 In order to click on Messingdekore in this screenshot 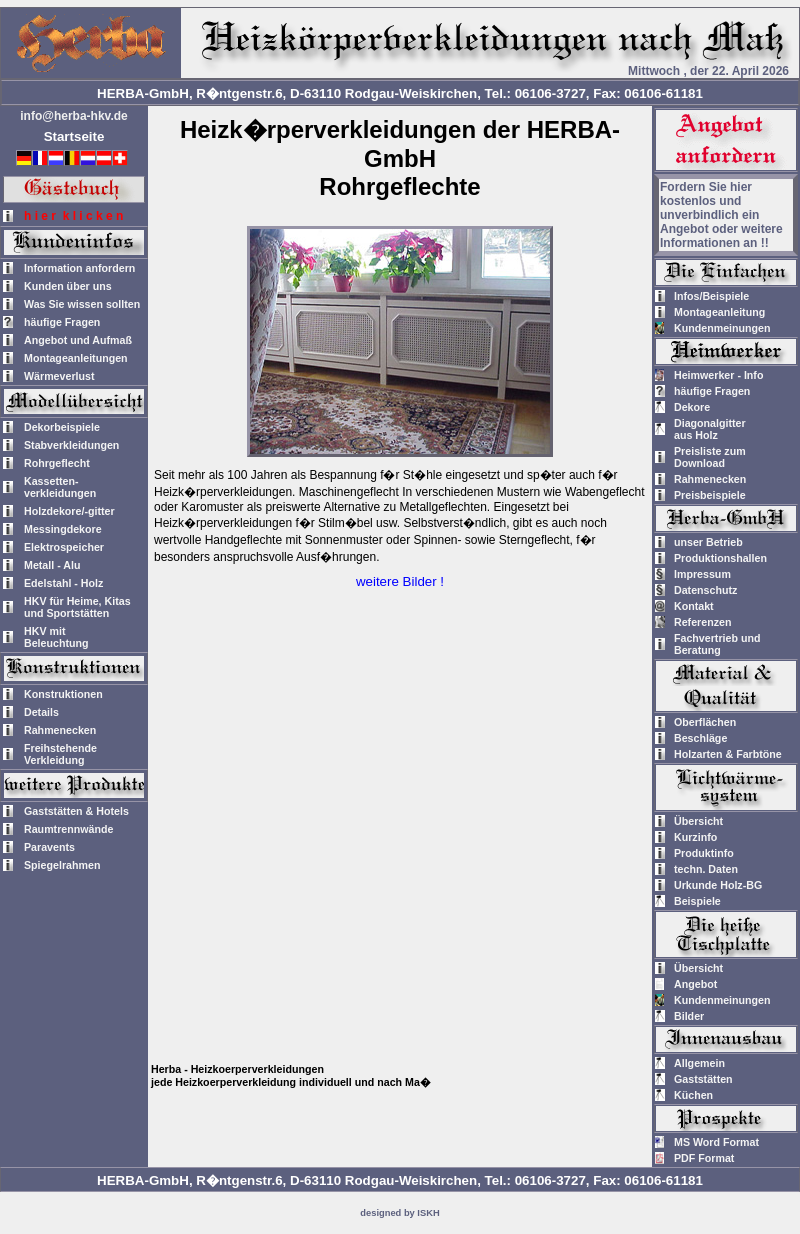, I will do `click(63, 529)`.